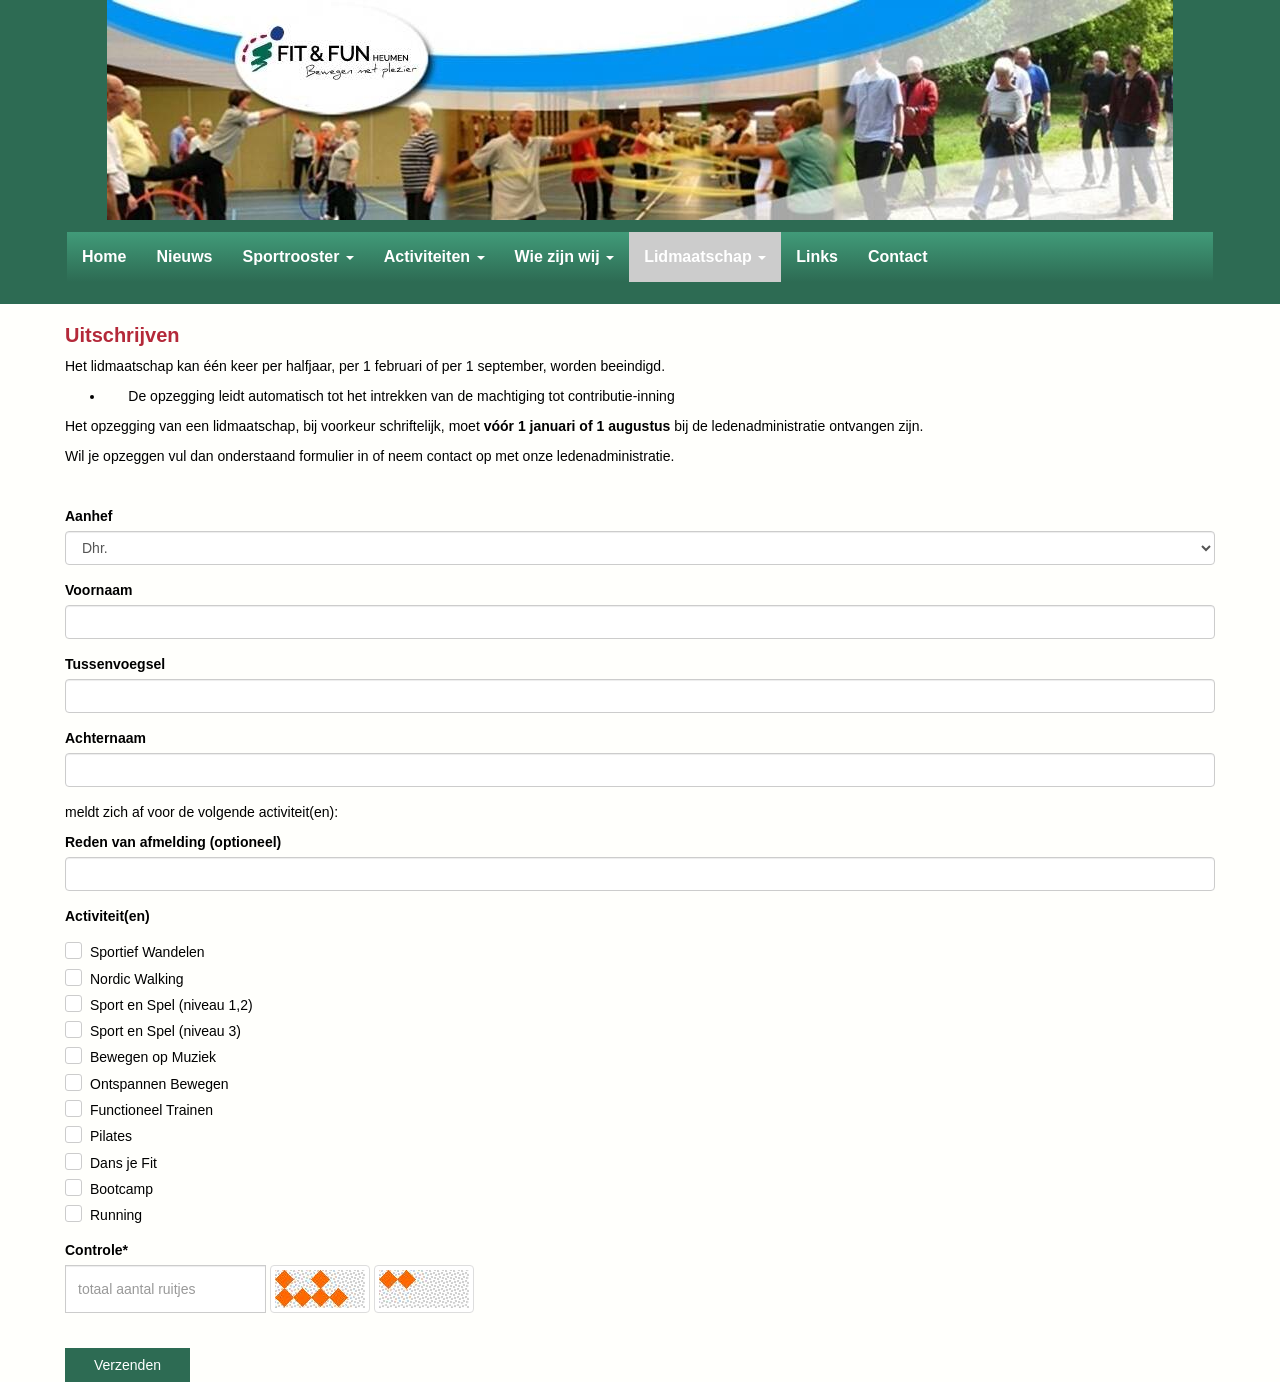 The width and height of the screenshot is (1280, 1382). I want to click on Lidmaatschap, so click(705, 256).